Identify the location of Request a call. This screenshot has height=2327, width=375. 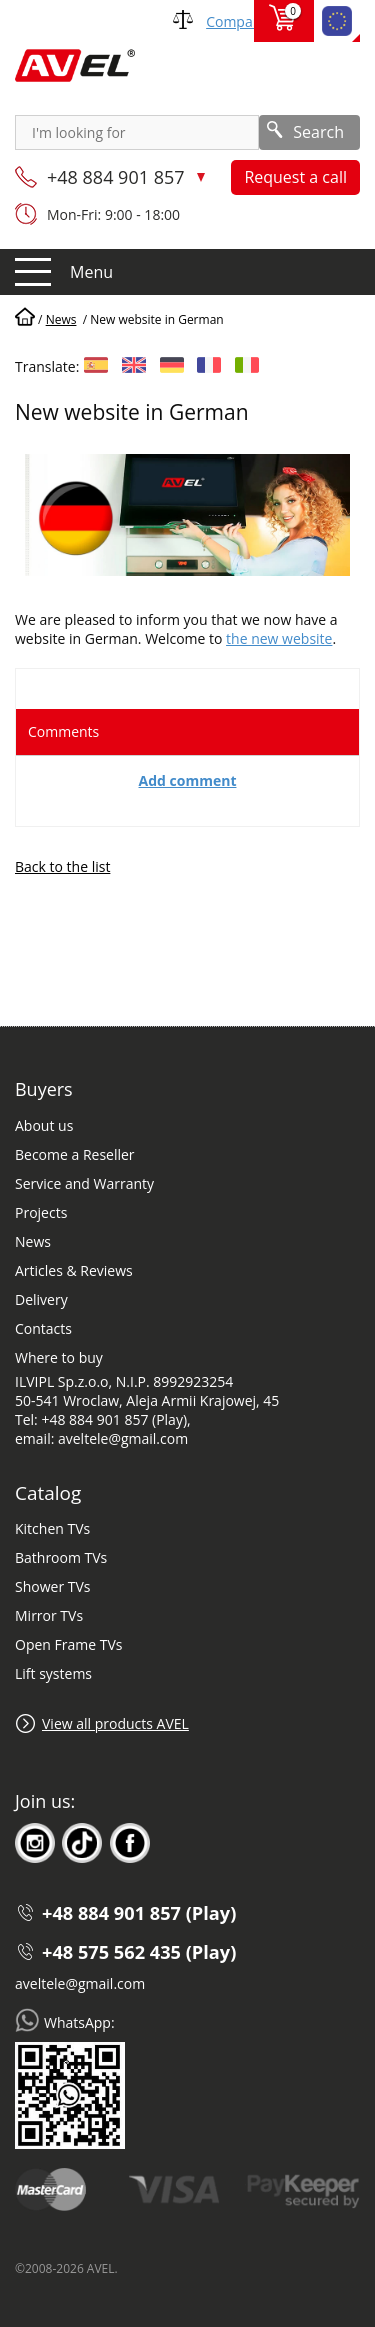
(295, 177).